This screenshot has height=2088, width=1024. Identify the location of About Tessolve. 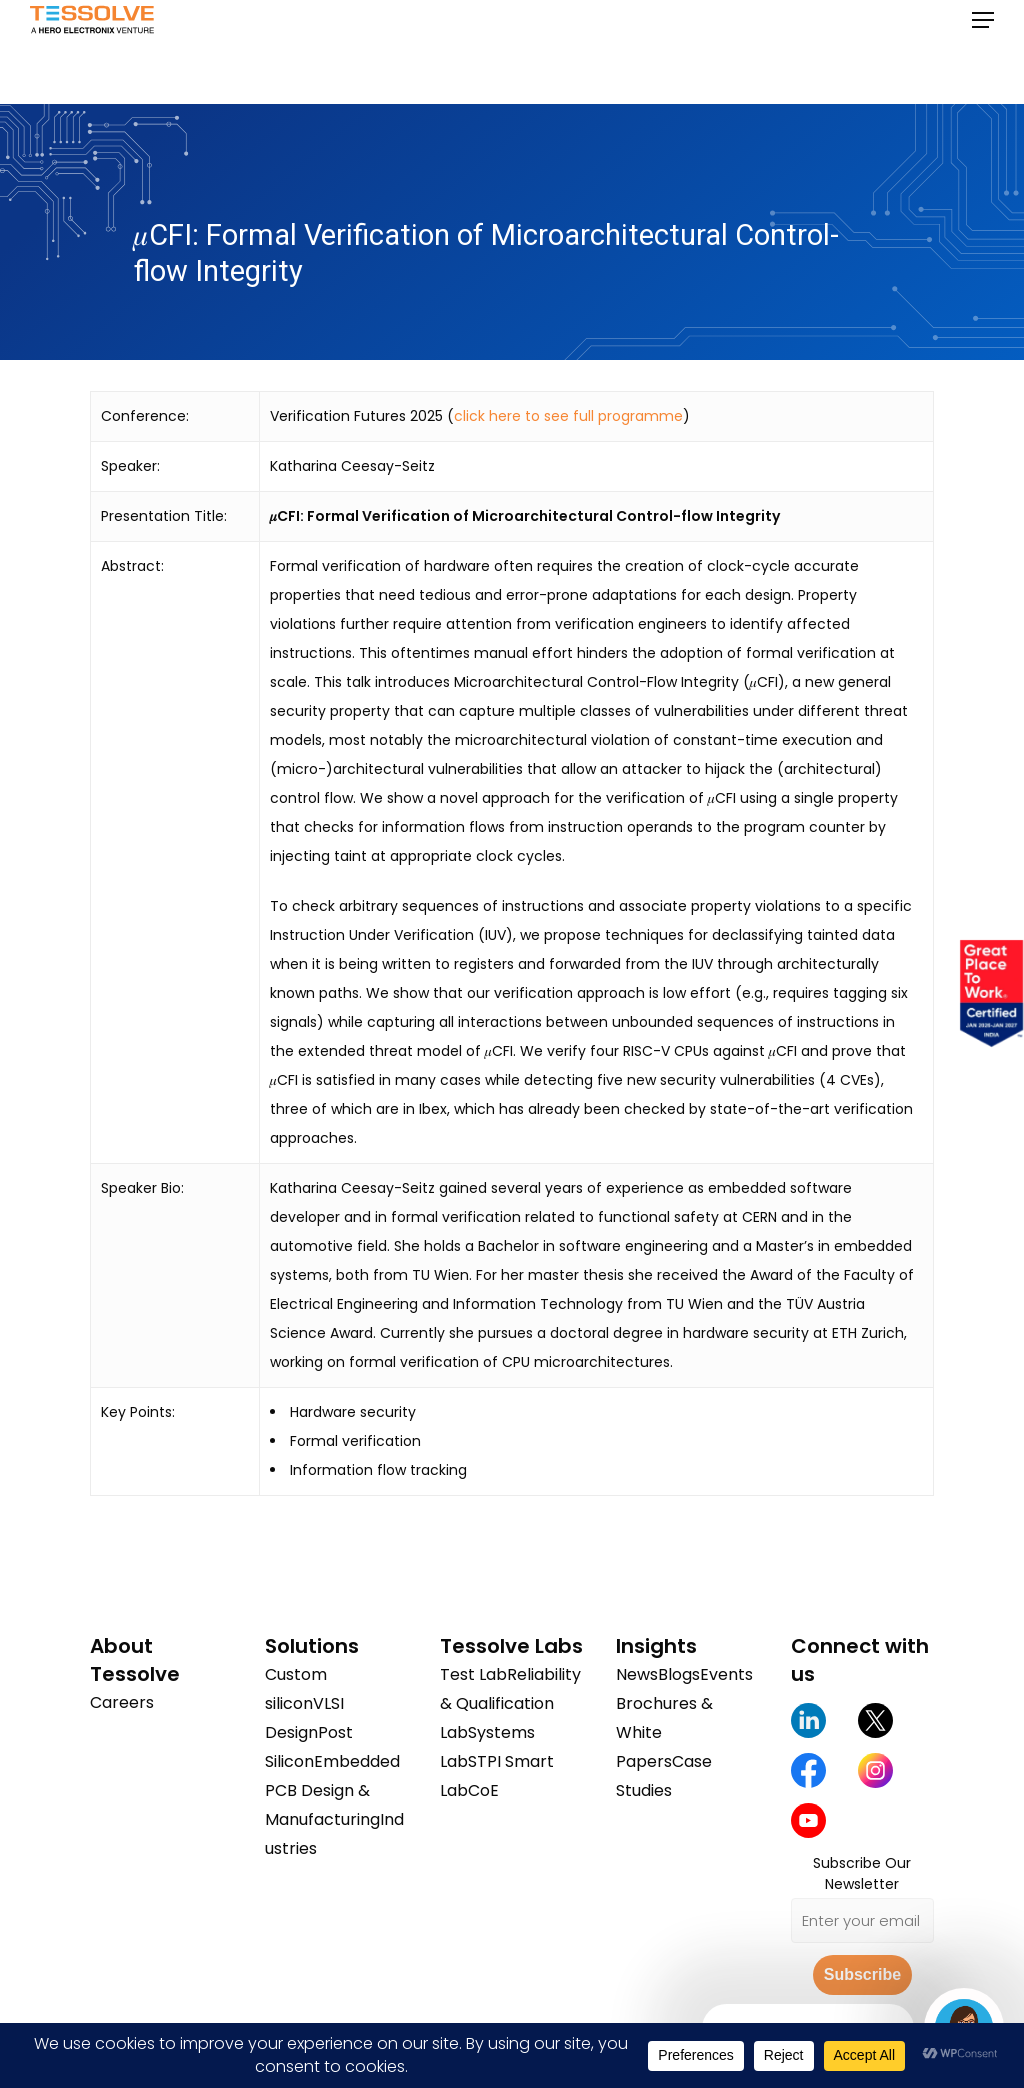
(135, 1660).